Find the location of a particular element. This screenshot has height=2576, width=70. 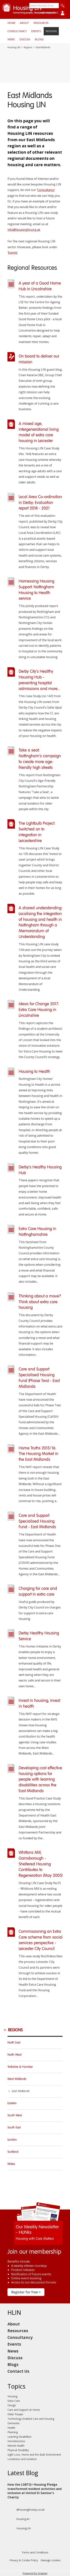

Sight Loss, Home and the Built Environment is located at coordinates (34, 2454).